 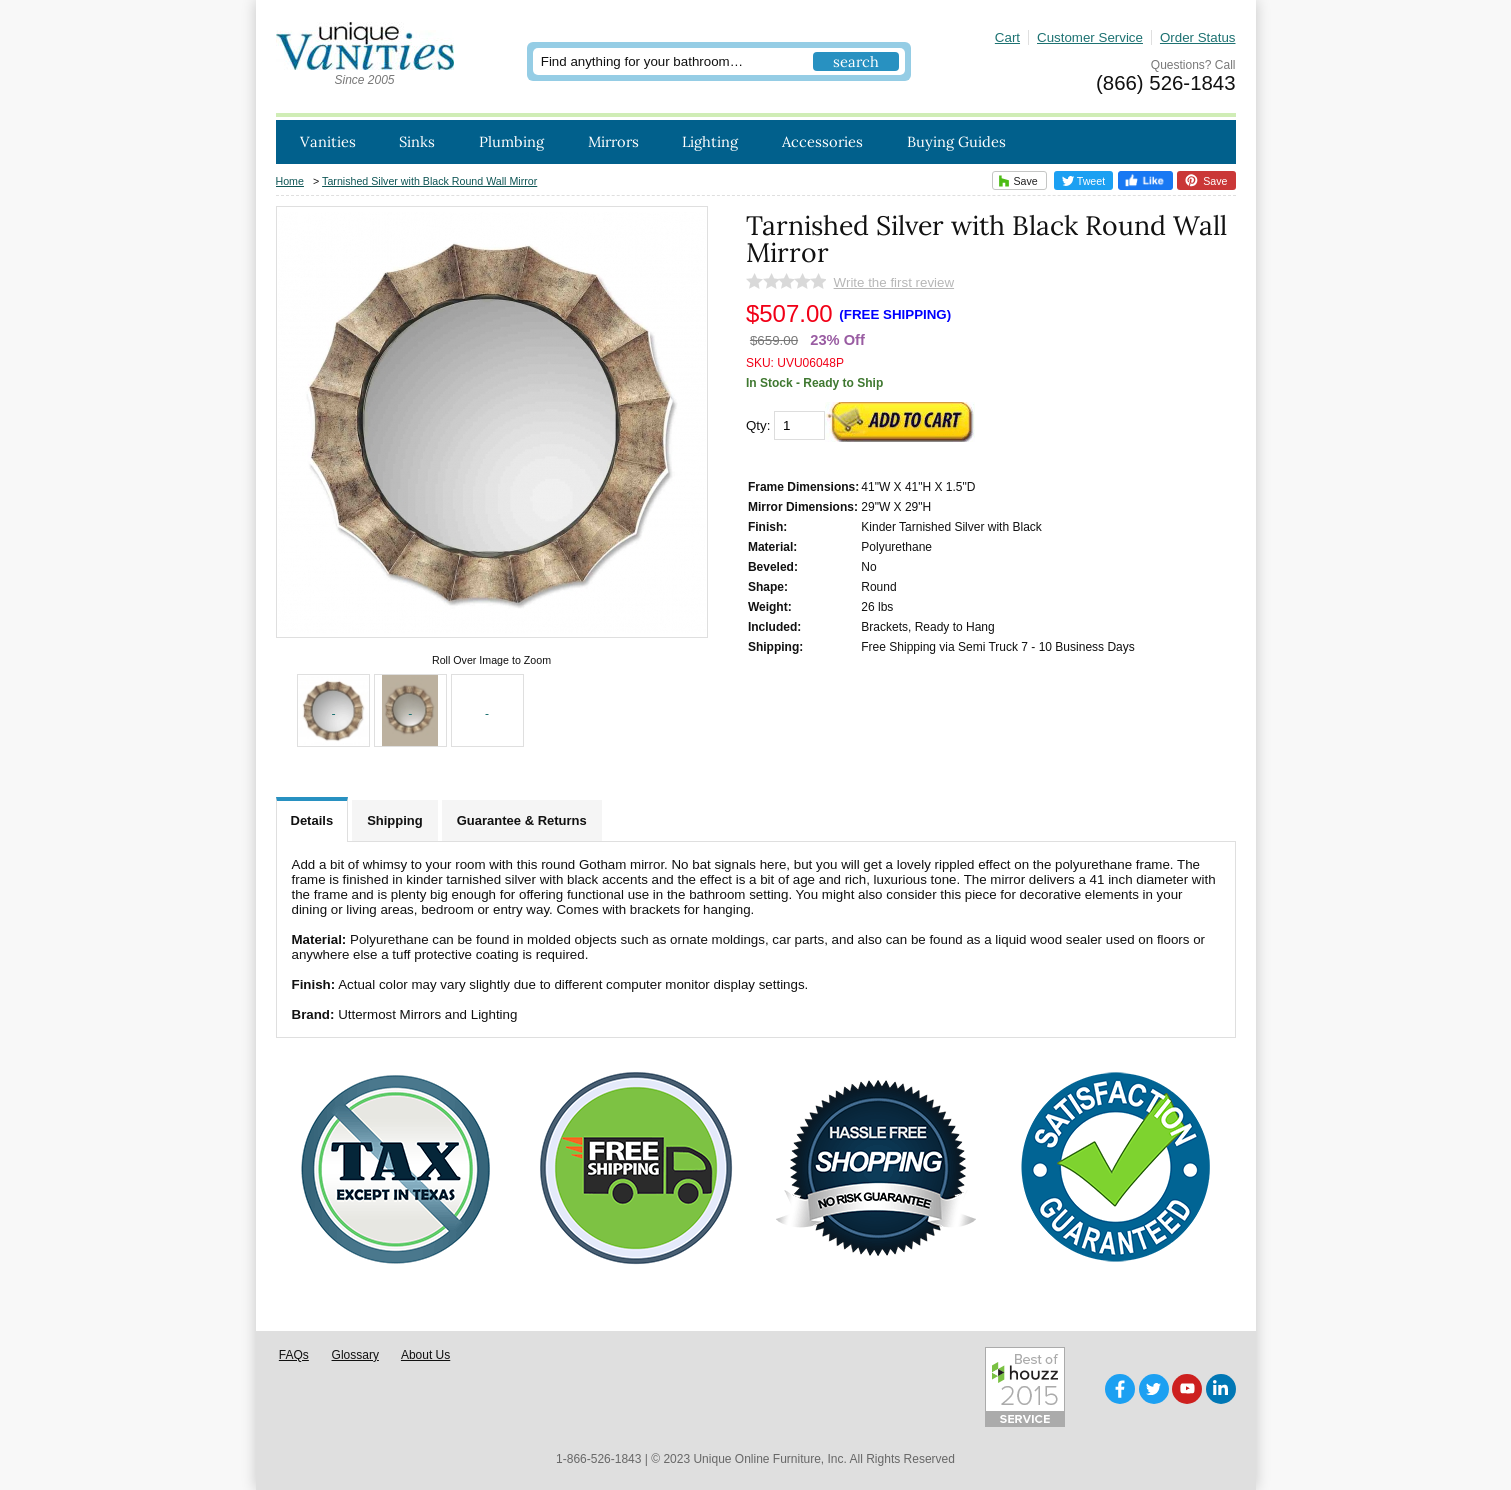 I want to click on Tweet, so click(x=1084, y=181).